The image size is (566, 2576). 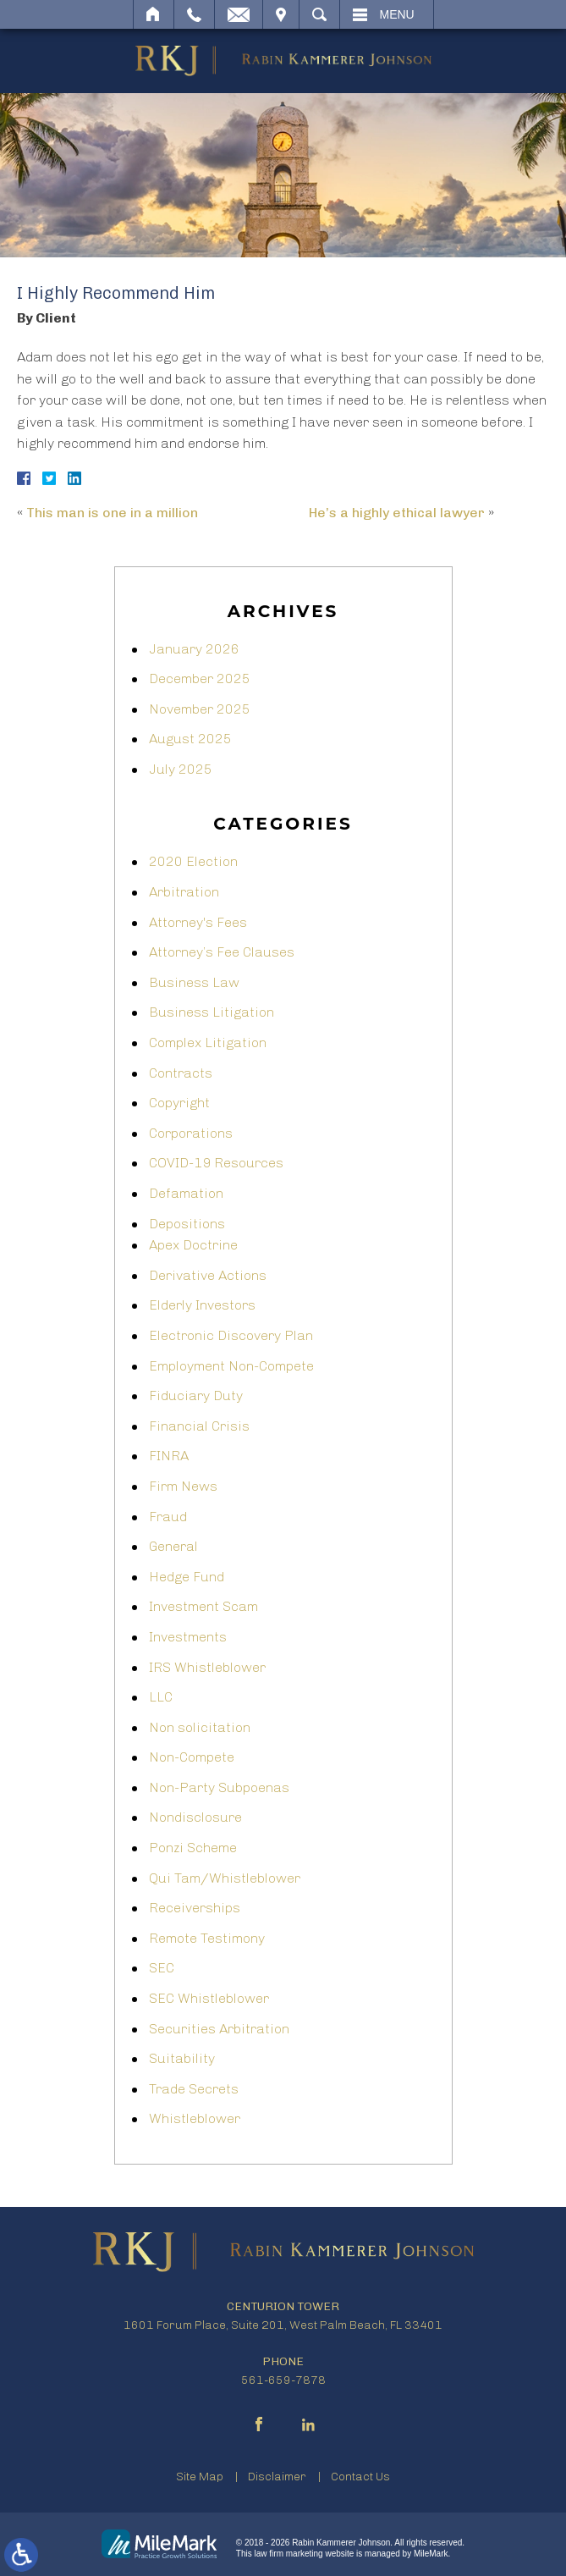 I want to click on Attorney's Fees, so click(x=198, y=922).